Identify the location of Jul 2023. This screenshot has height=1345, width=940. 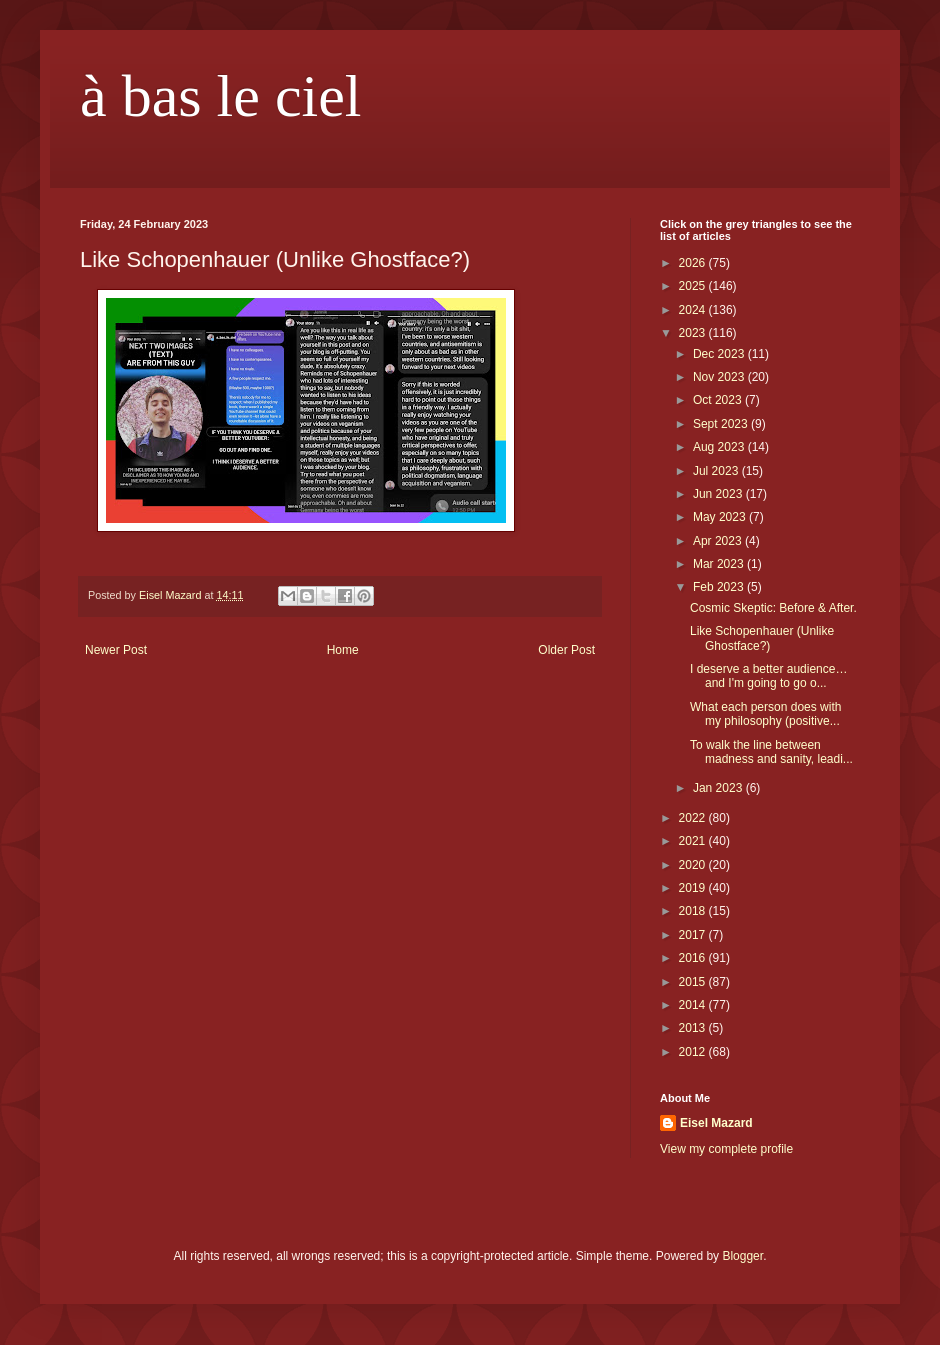
(717, 471).